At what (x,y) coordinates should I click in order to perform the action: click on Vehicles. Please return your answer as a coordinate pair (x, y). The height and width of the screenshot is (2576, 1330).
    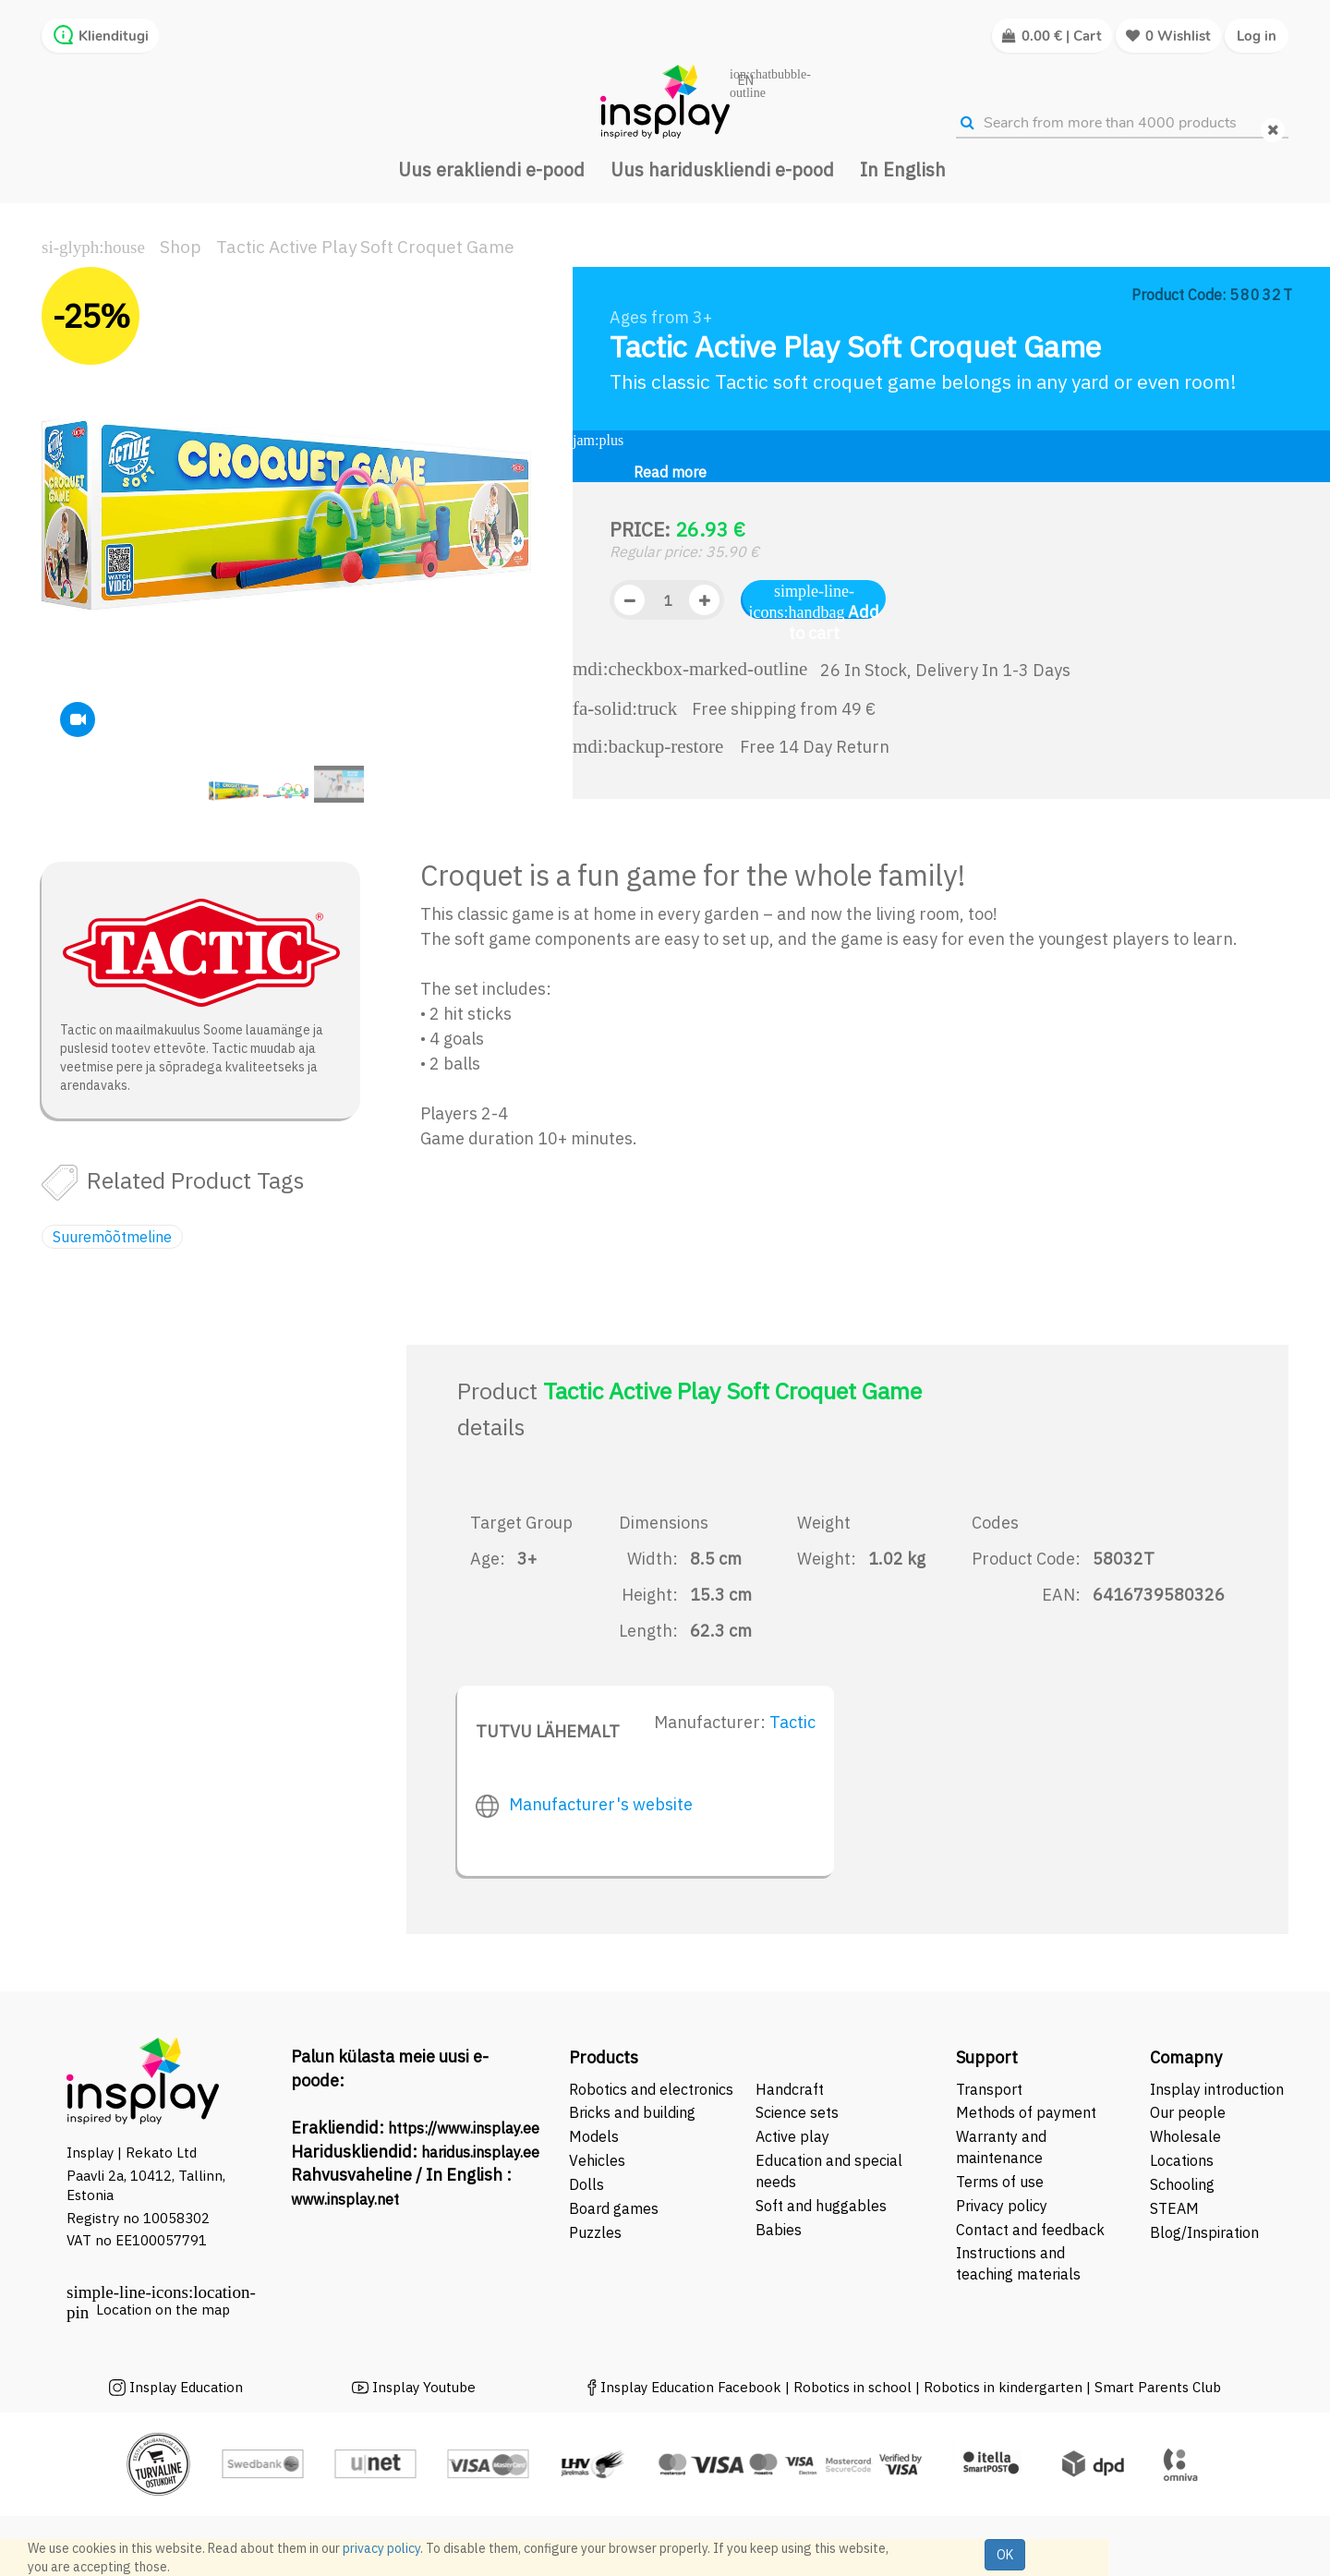
    Looking at the image, I should click on (597, 2160).